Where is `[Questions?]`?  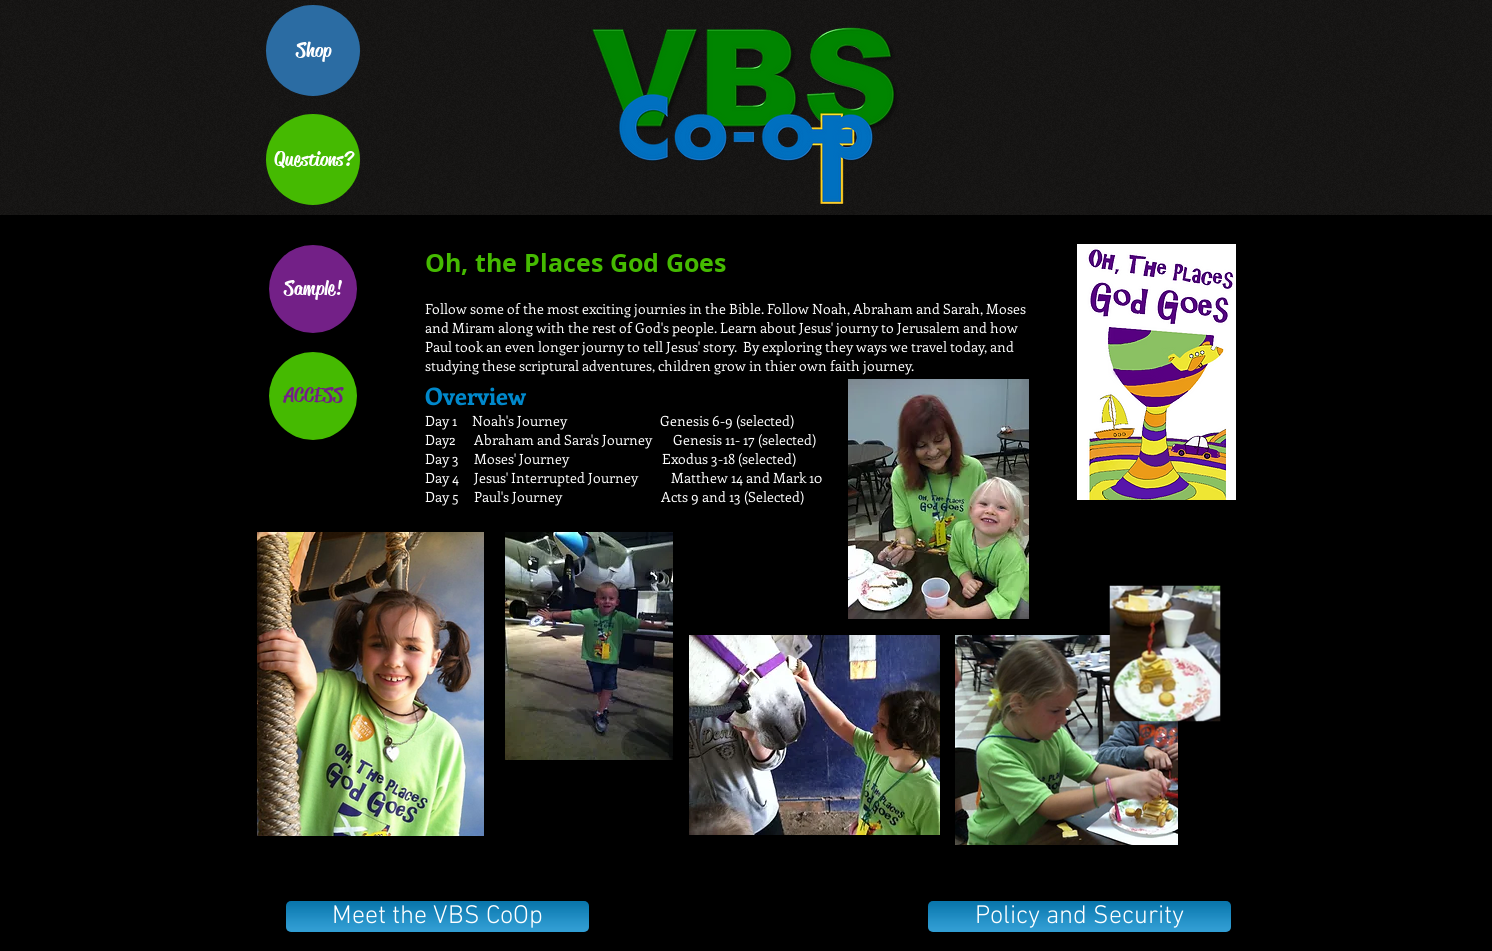 [Questions?] is located at coordinates (313, 159).